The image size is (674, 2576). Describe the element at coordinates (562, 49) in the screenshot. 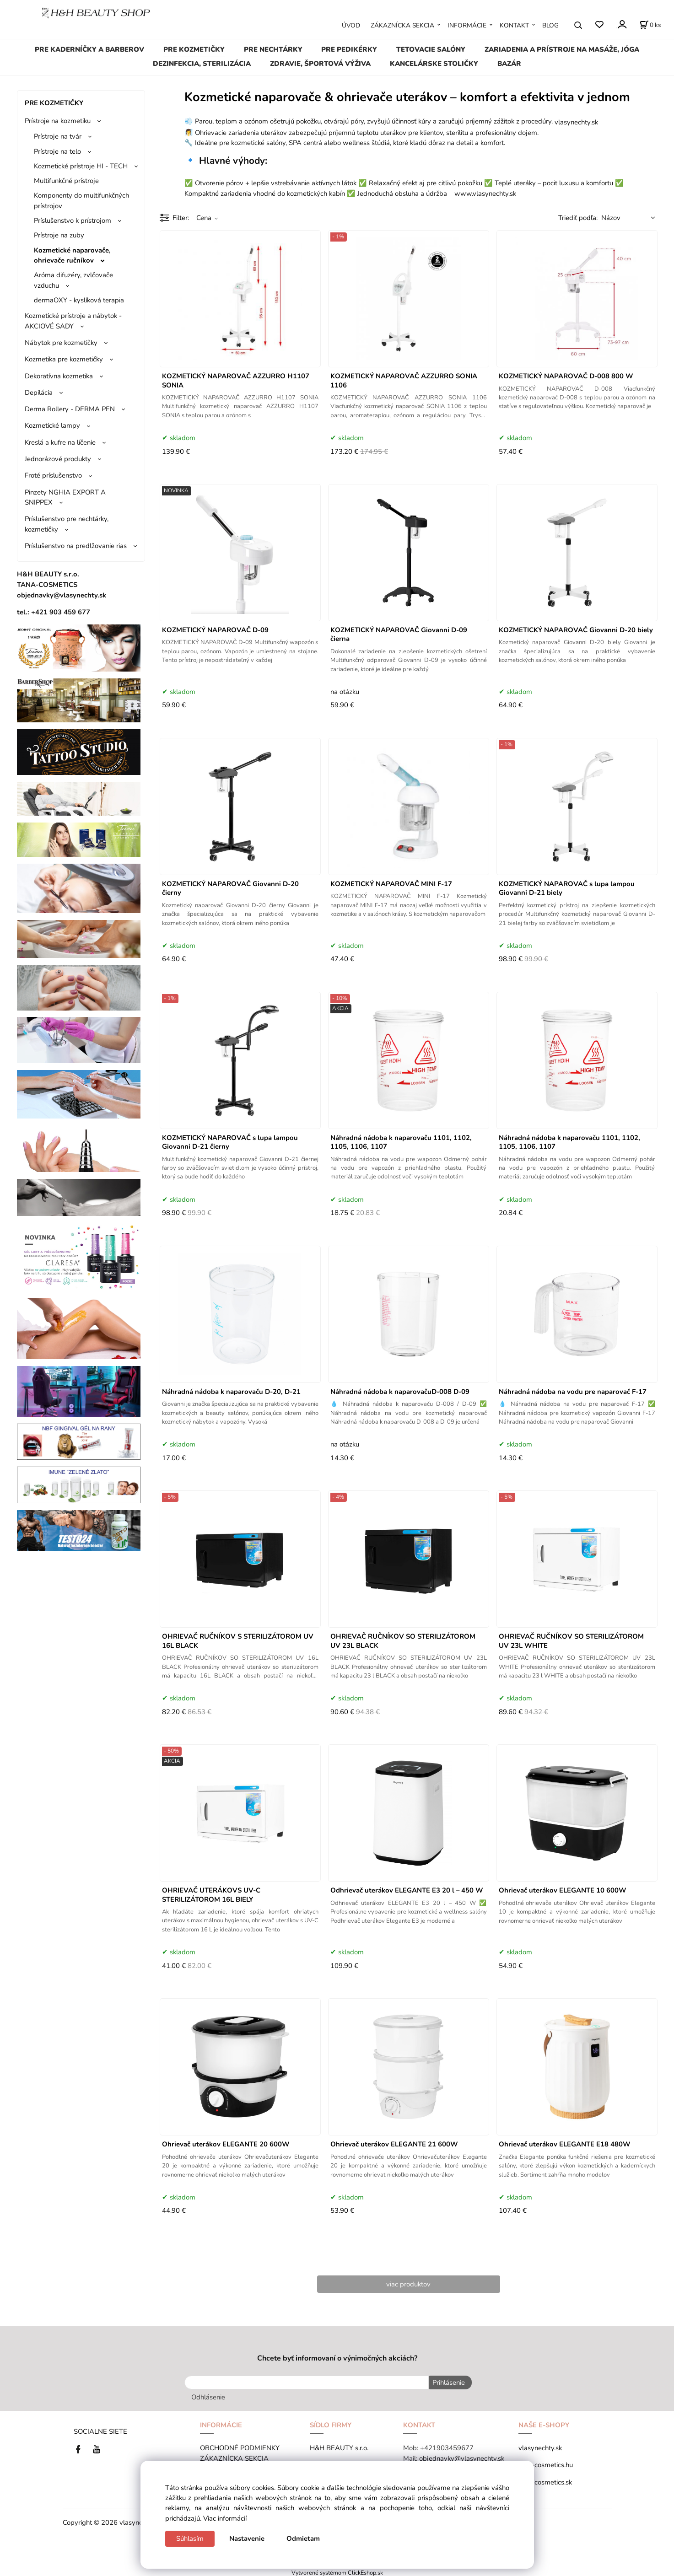

I see `ZARIADENIA A PRÍSTROJE NA MASÁŽE, JÓGA` at that location.